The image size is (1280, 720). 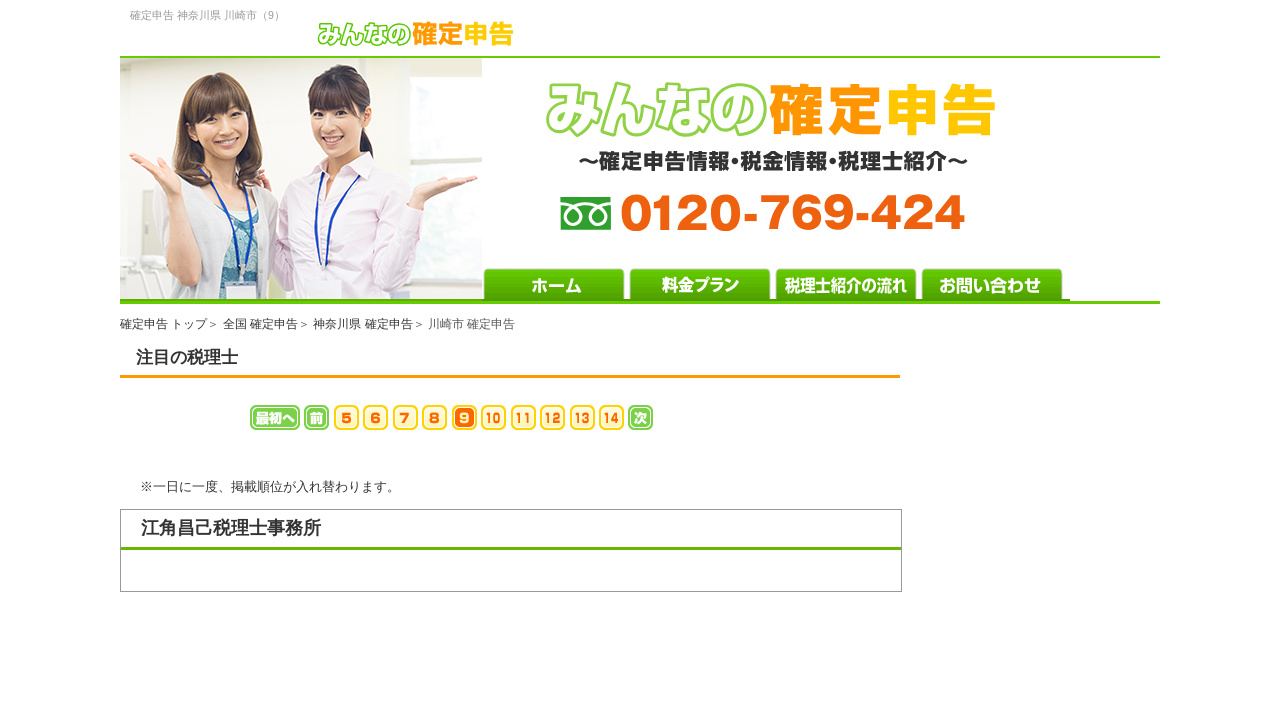 I want to click on 確定申告 トップ, so click(x=163, y=324).